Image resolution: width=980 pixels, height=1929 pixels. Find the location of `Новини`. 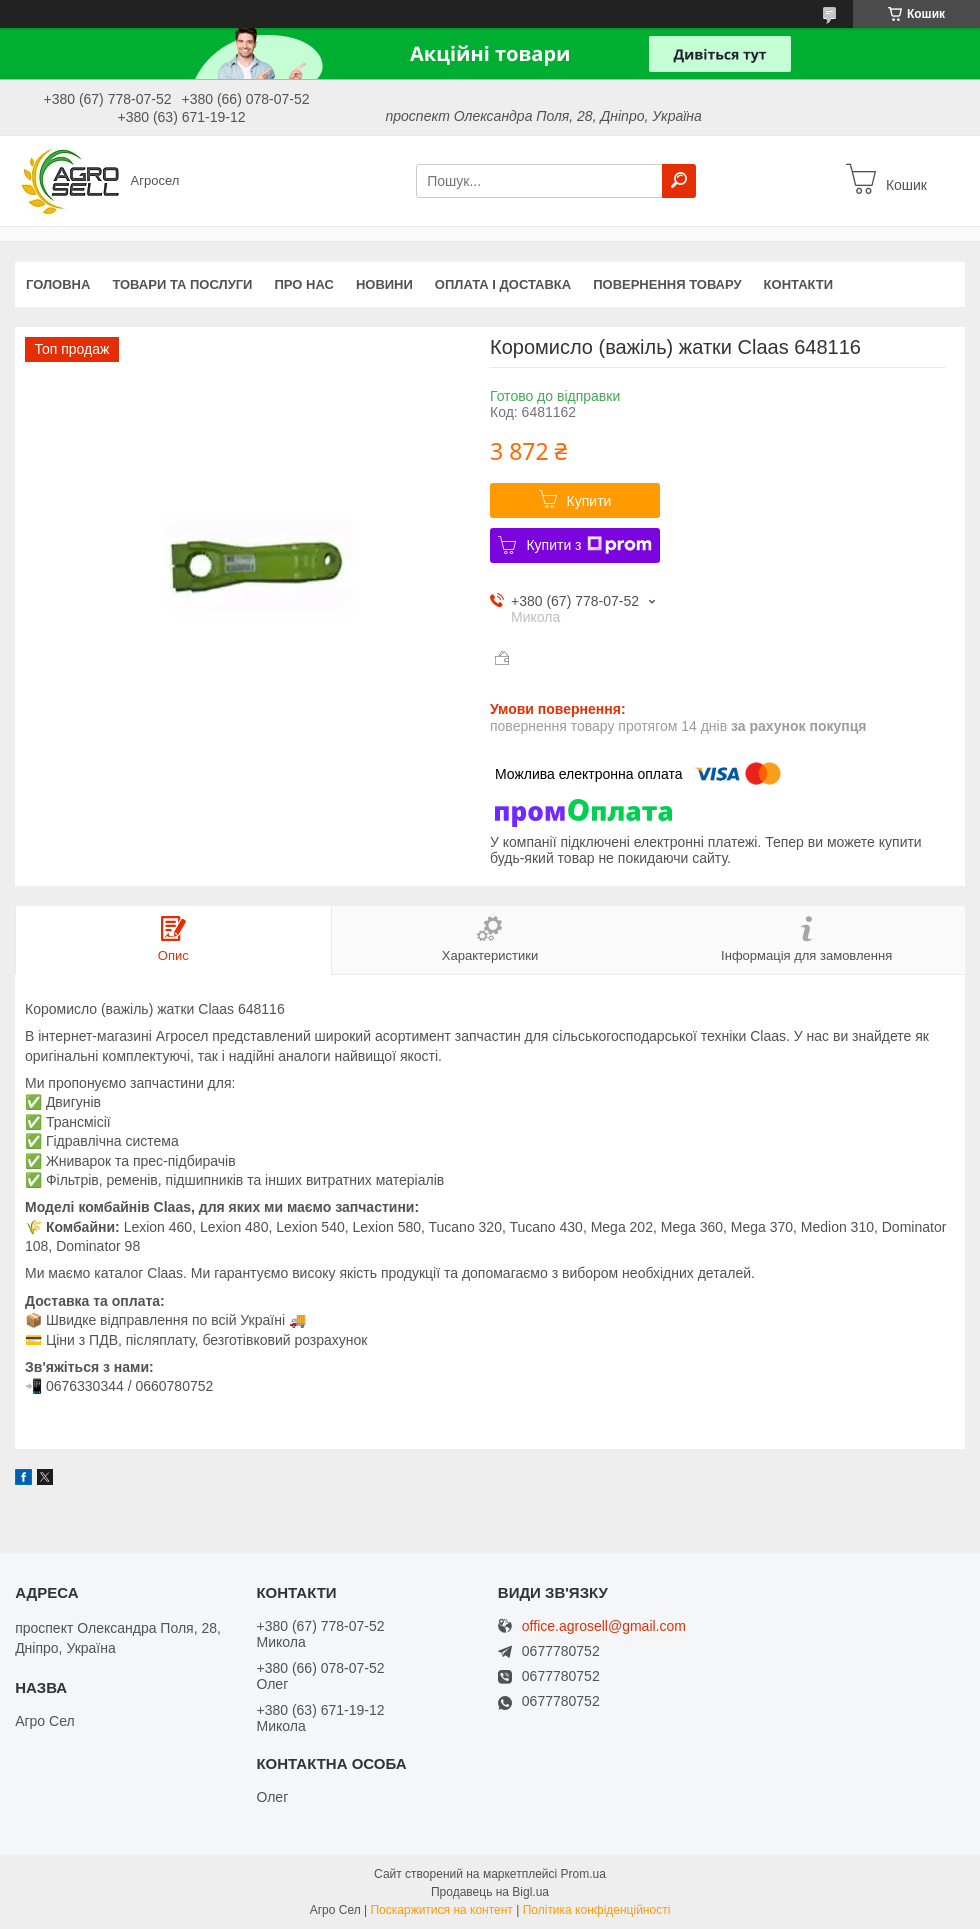

Новини is located at coordinates (384, 284).